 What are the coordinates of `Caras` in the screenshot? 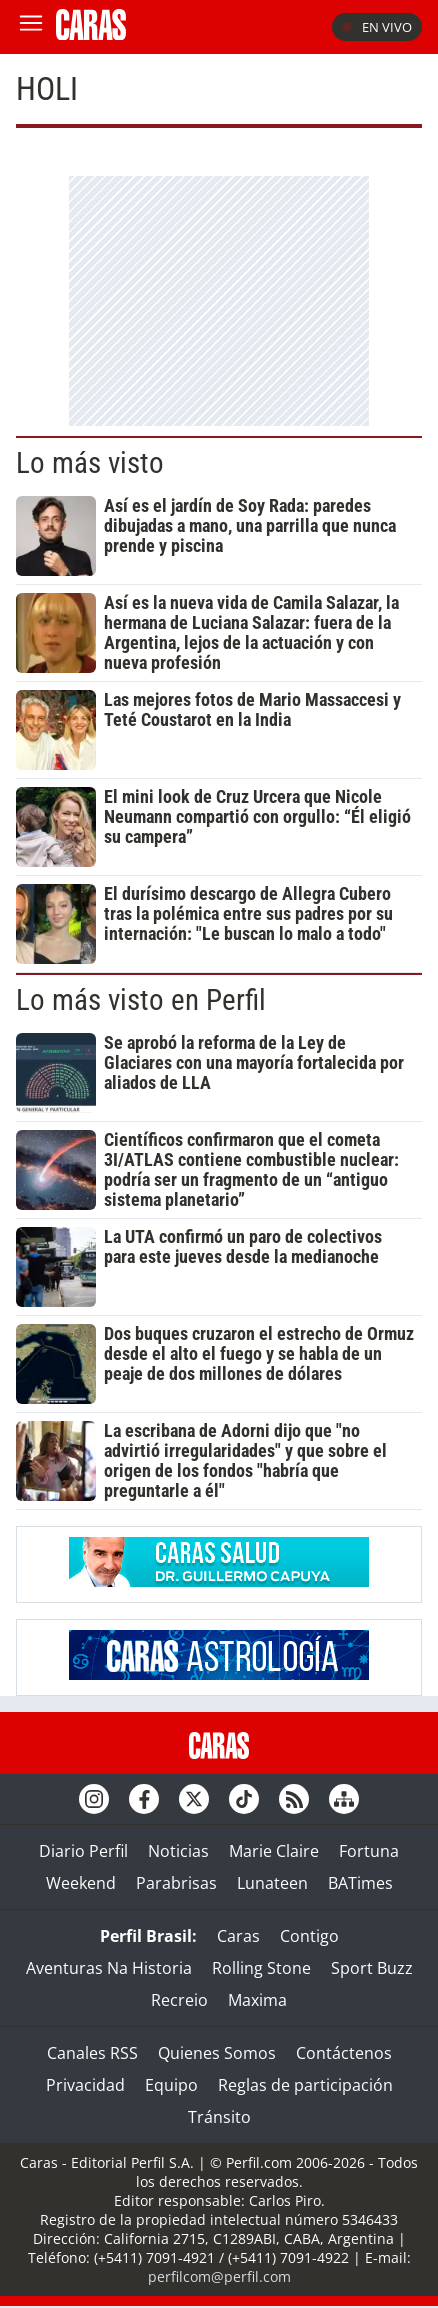 It's located at (238, 1936).